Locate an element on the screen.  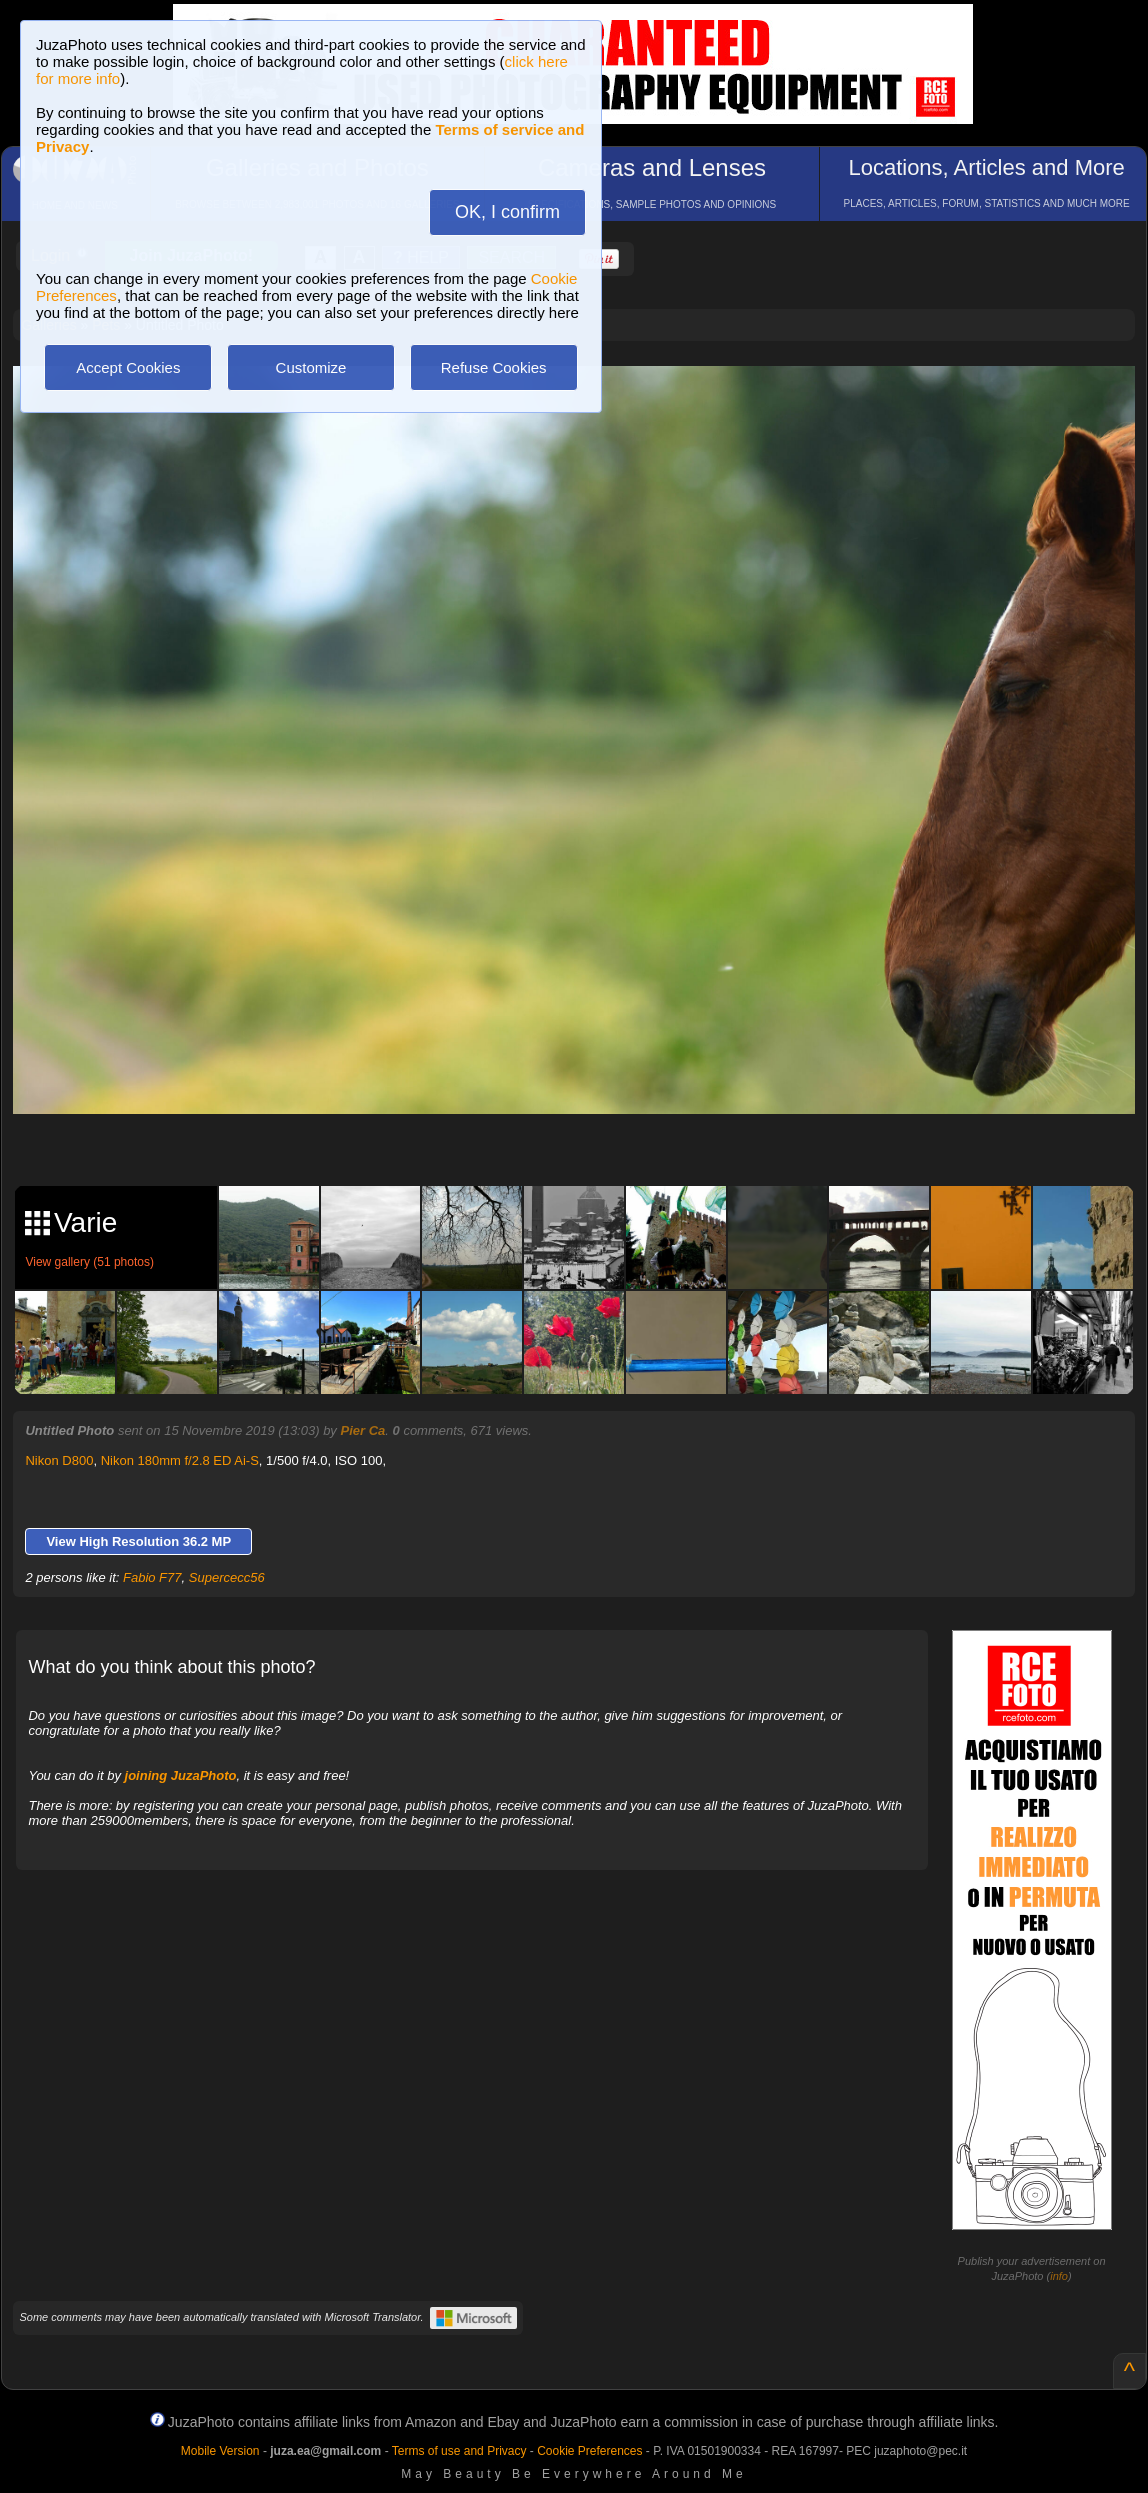
Pier Ca is located at coordinates (362, 1430).